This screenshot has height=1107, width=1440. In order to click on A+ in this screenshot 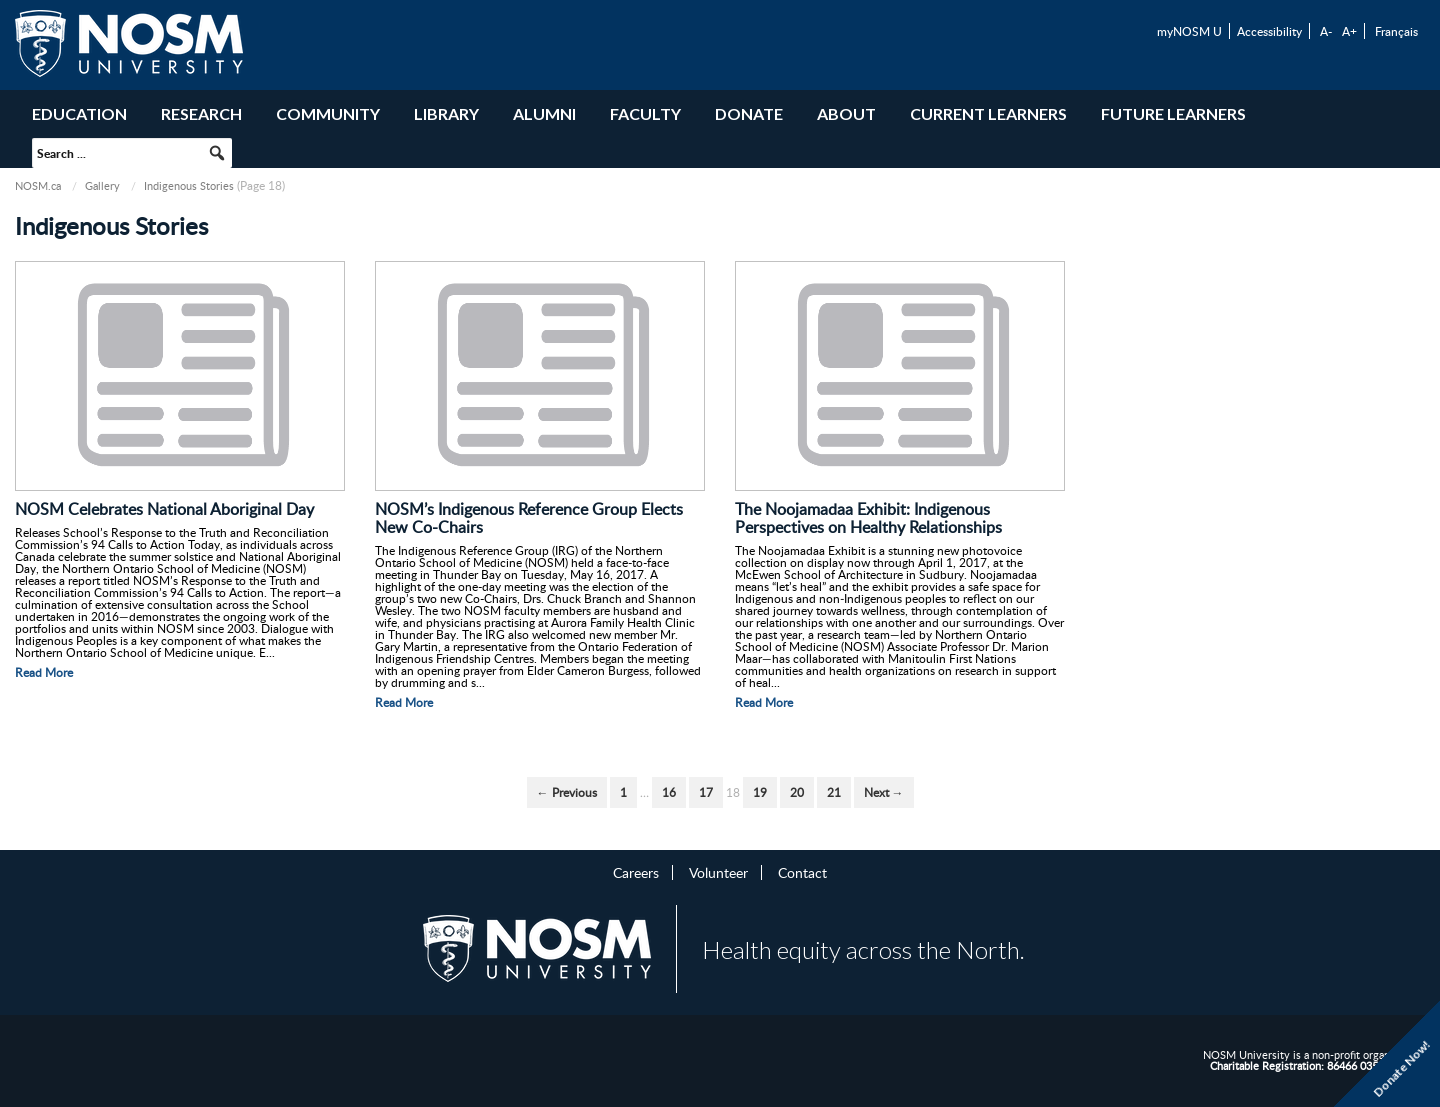, I will do `click(1349, 31)`.